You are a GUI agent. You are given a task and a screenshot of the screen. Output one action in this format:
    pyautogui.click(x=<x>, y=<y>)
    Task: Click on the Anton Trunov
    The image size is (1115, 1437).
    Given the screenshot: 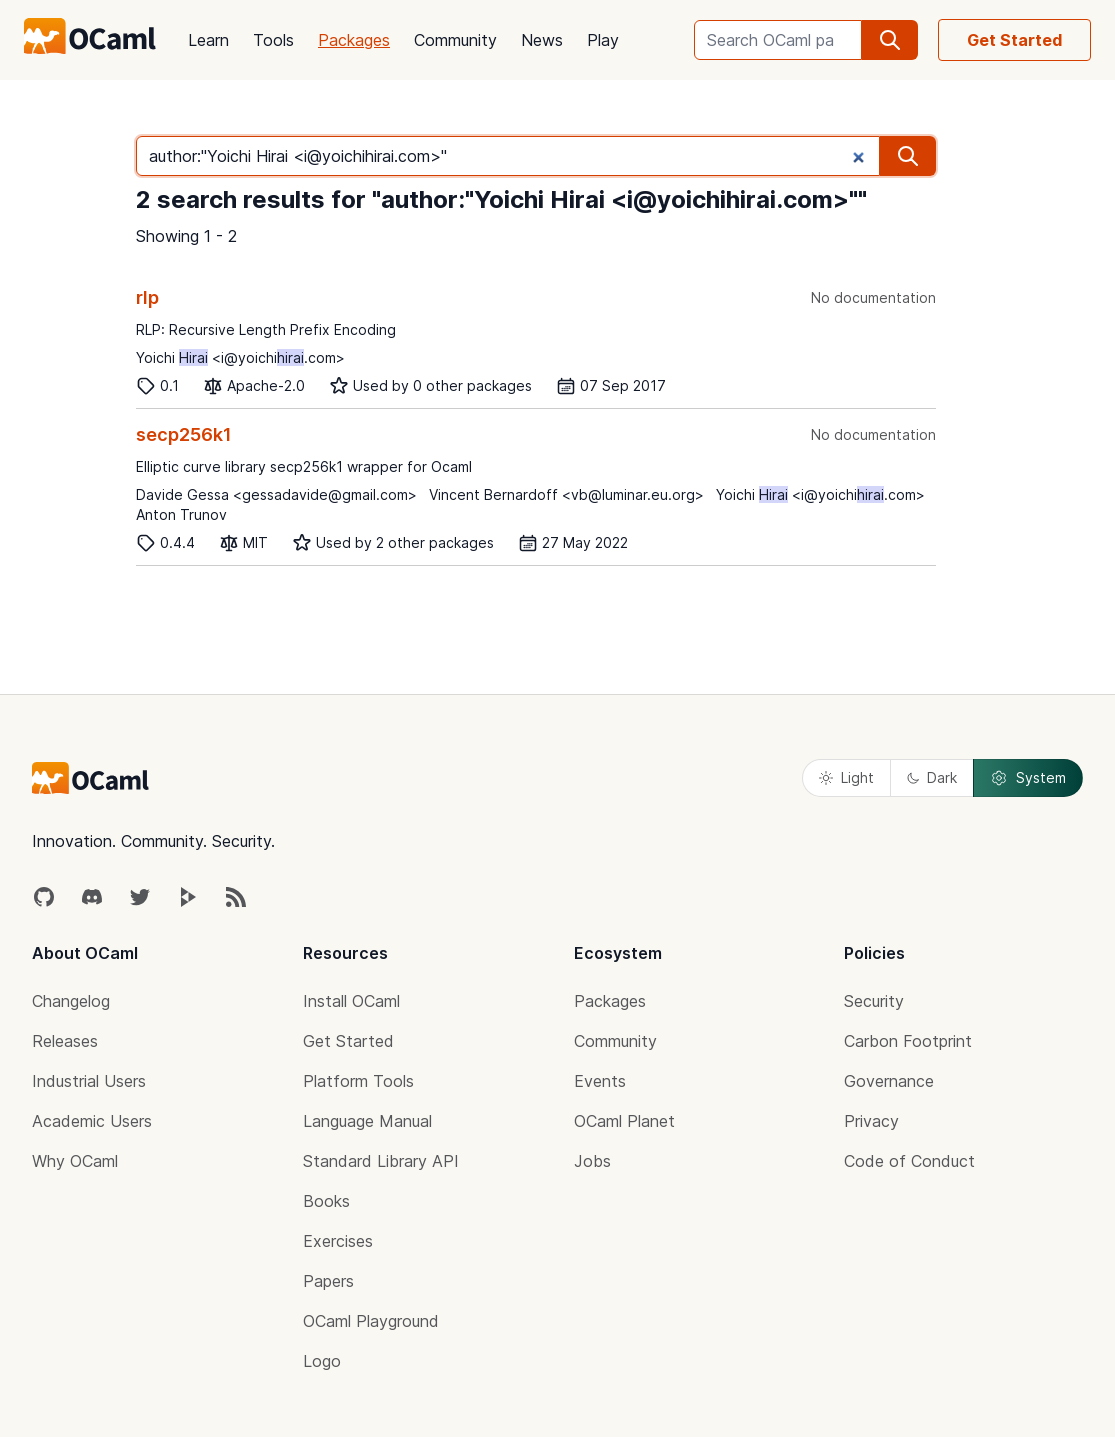 What is the action you would take?
    pyautogui.click(x=181, y=514)
    